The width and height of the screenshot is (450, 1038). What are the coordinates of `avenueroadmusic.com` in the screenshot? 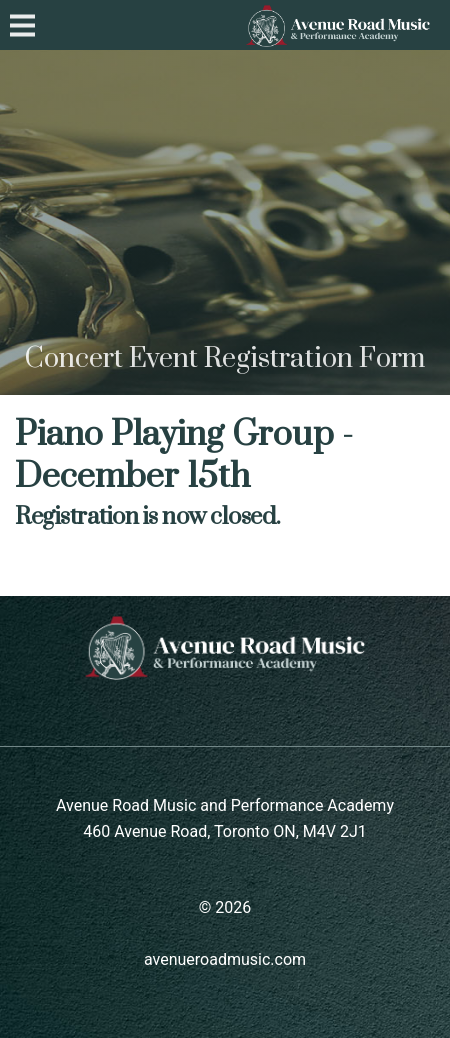 It's located at (225, 959).